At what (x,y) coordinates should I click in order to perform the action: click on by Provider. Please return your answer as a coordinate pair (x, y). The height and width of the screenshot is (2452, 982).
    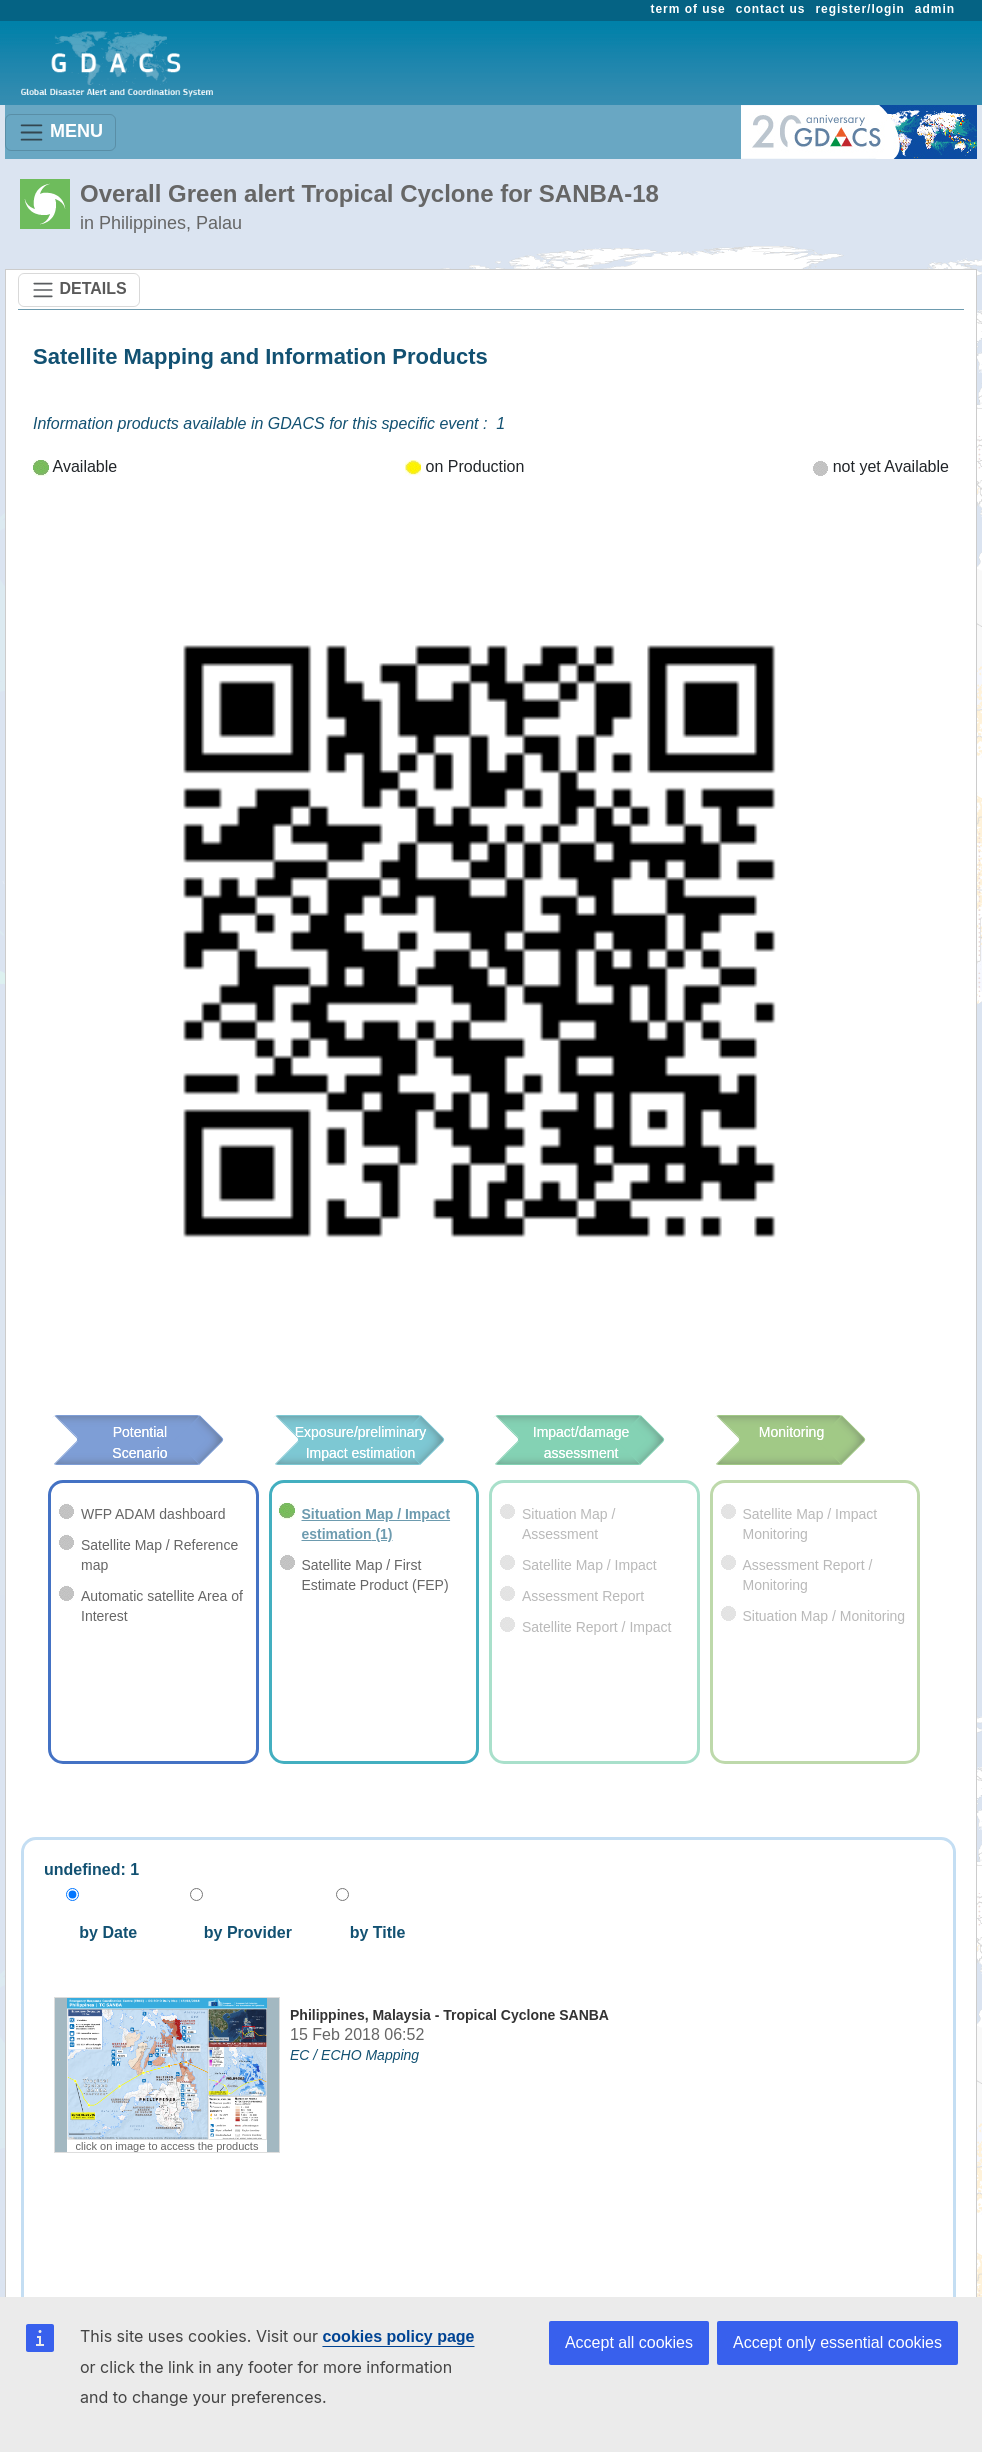
    Looking at the image, I should click on (240, 1932).